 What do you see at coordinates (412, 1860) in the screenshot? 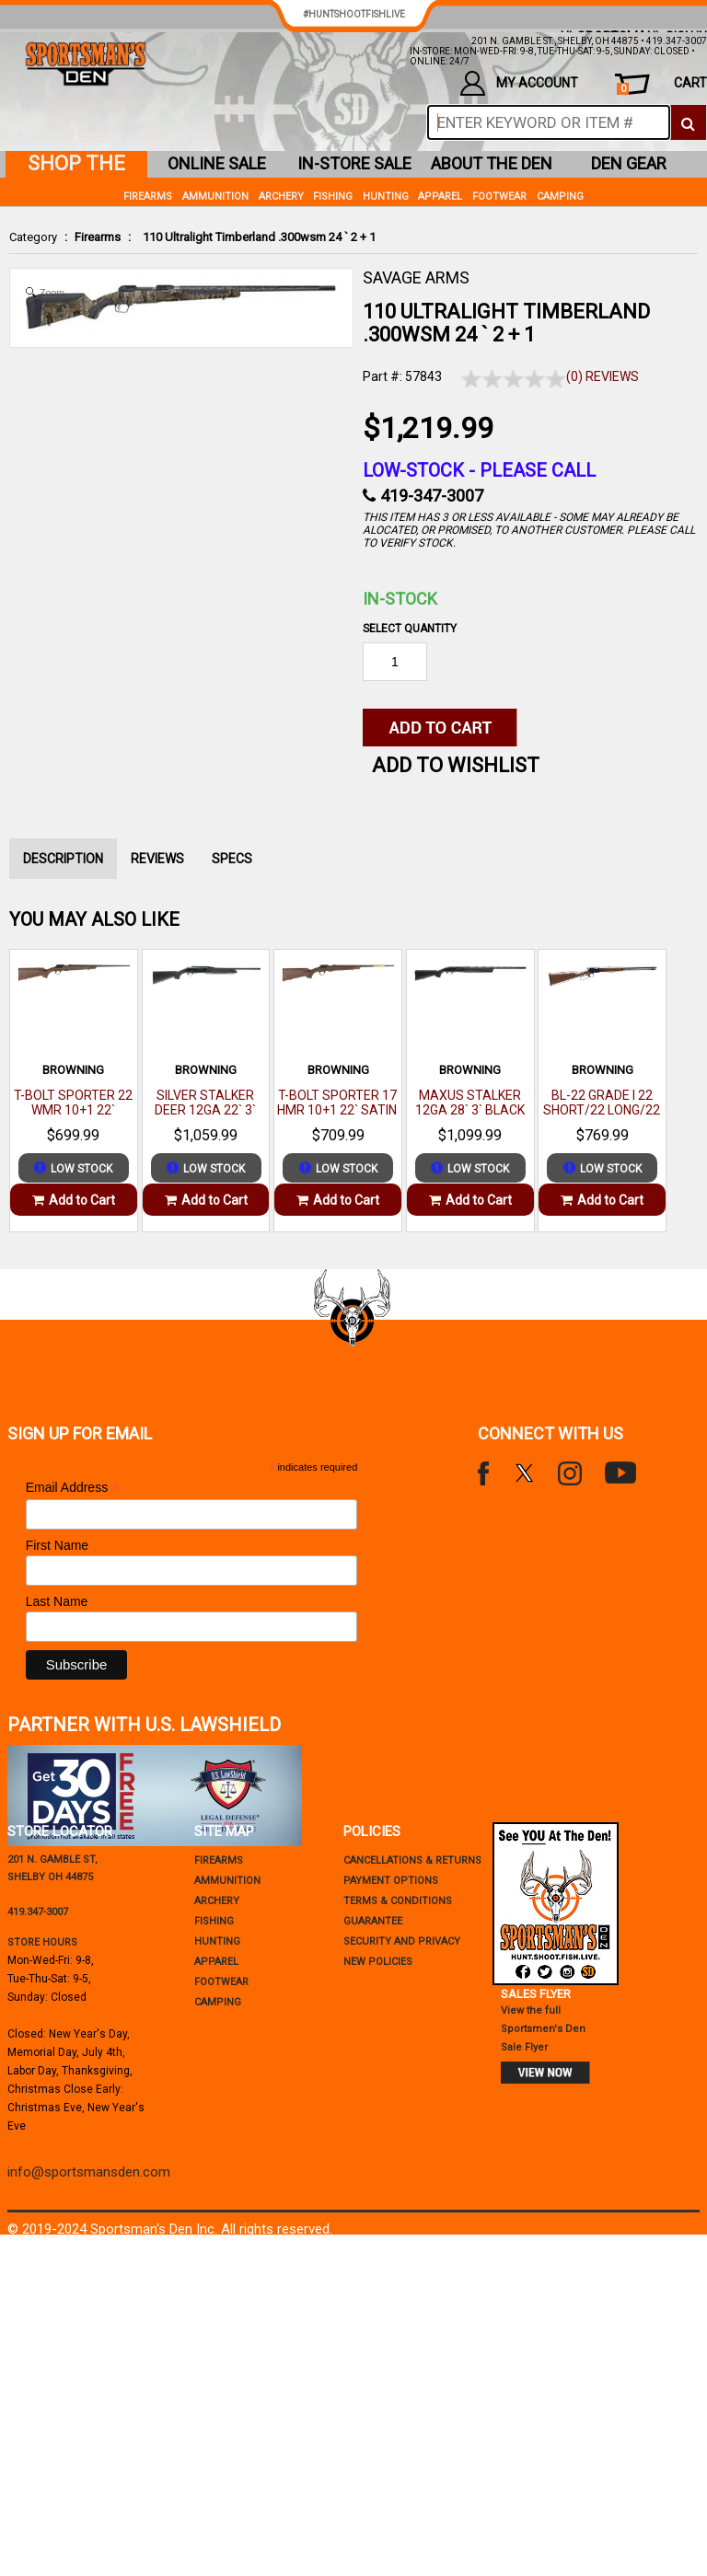
I see `cancellations & returns` at bounding box center [412, 1860].